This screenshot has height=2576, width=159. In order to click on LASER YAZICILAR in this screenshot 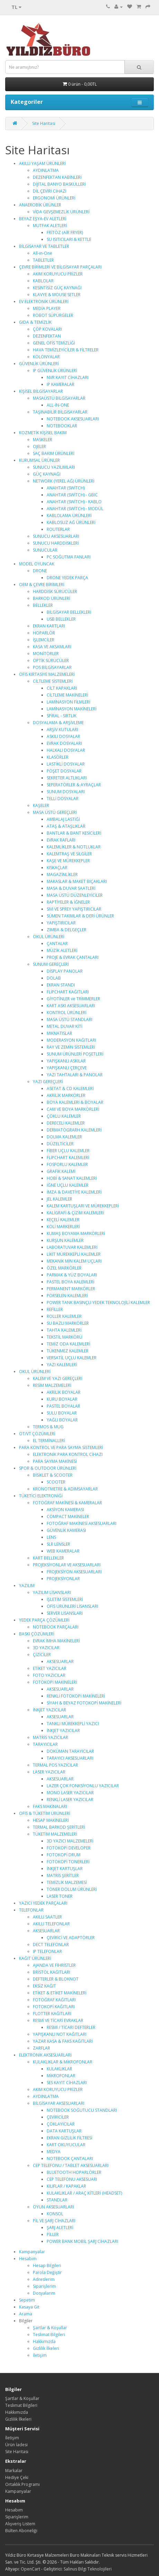, I will do `click(49, 1772)`.